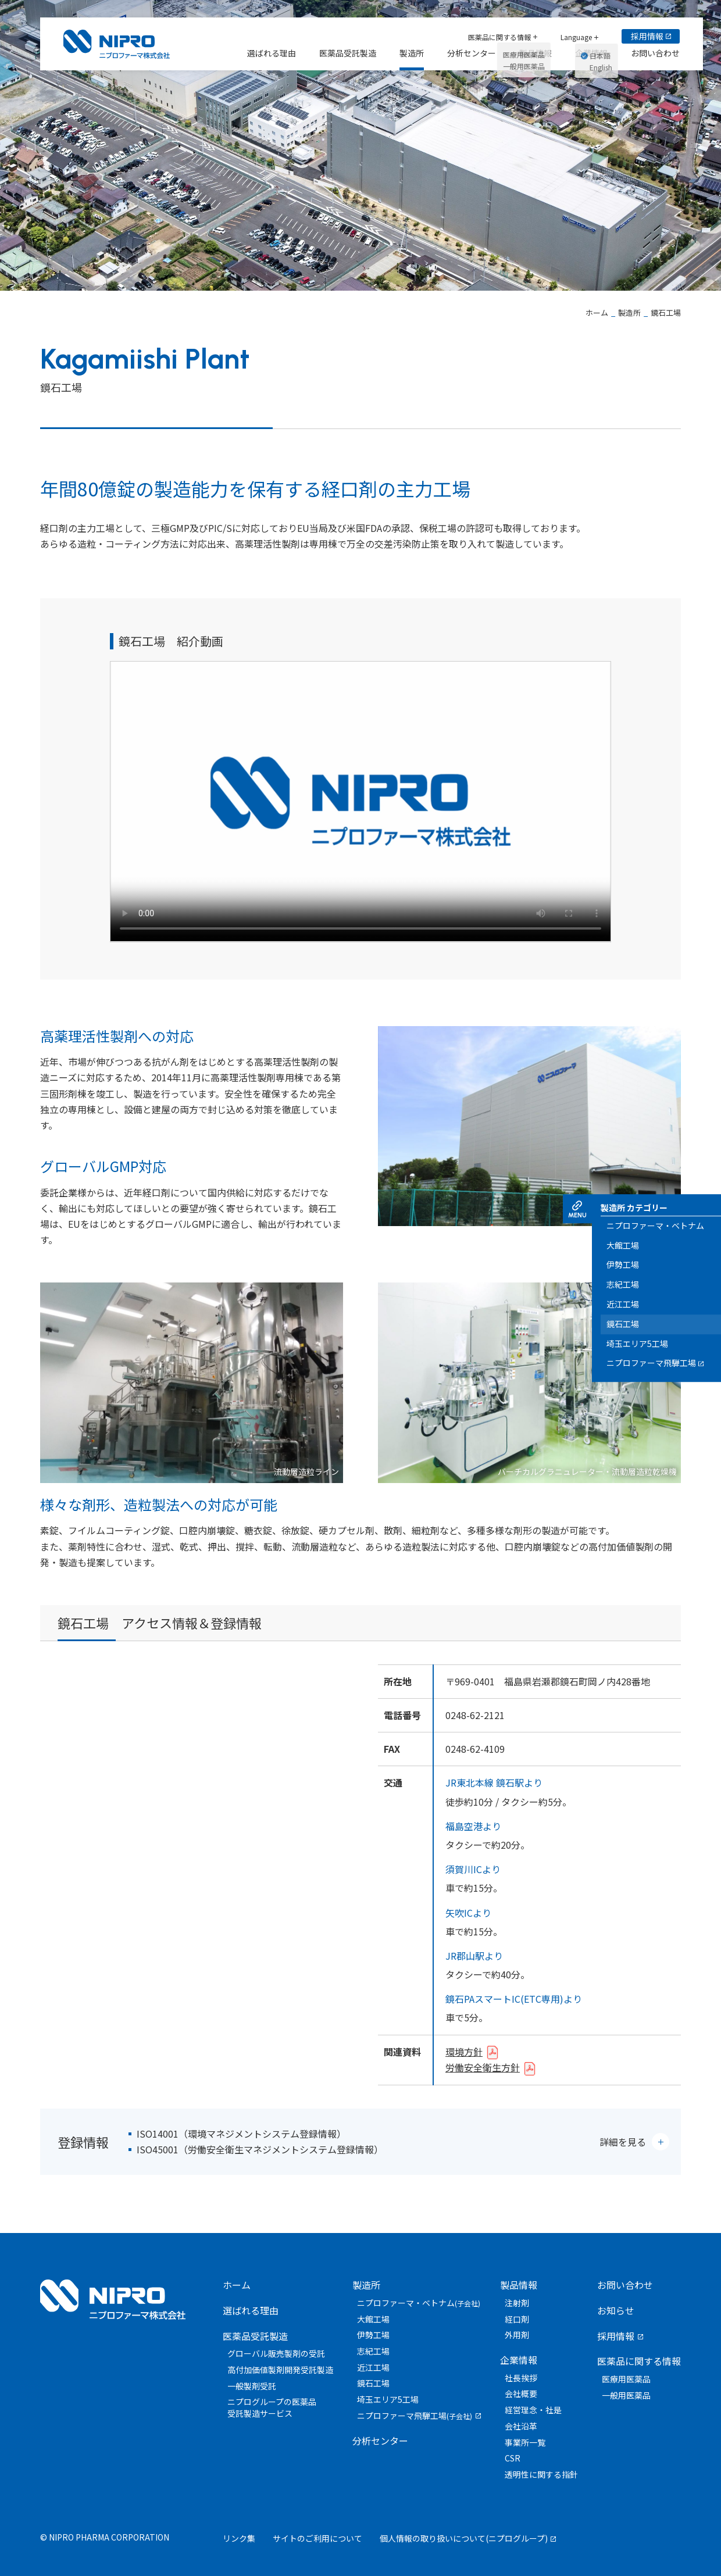  What do you see at coordinates (518, 2360) in the screenshot?
I see `企業情報` at bounding box center [518, 2360].